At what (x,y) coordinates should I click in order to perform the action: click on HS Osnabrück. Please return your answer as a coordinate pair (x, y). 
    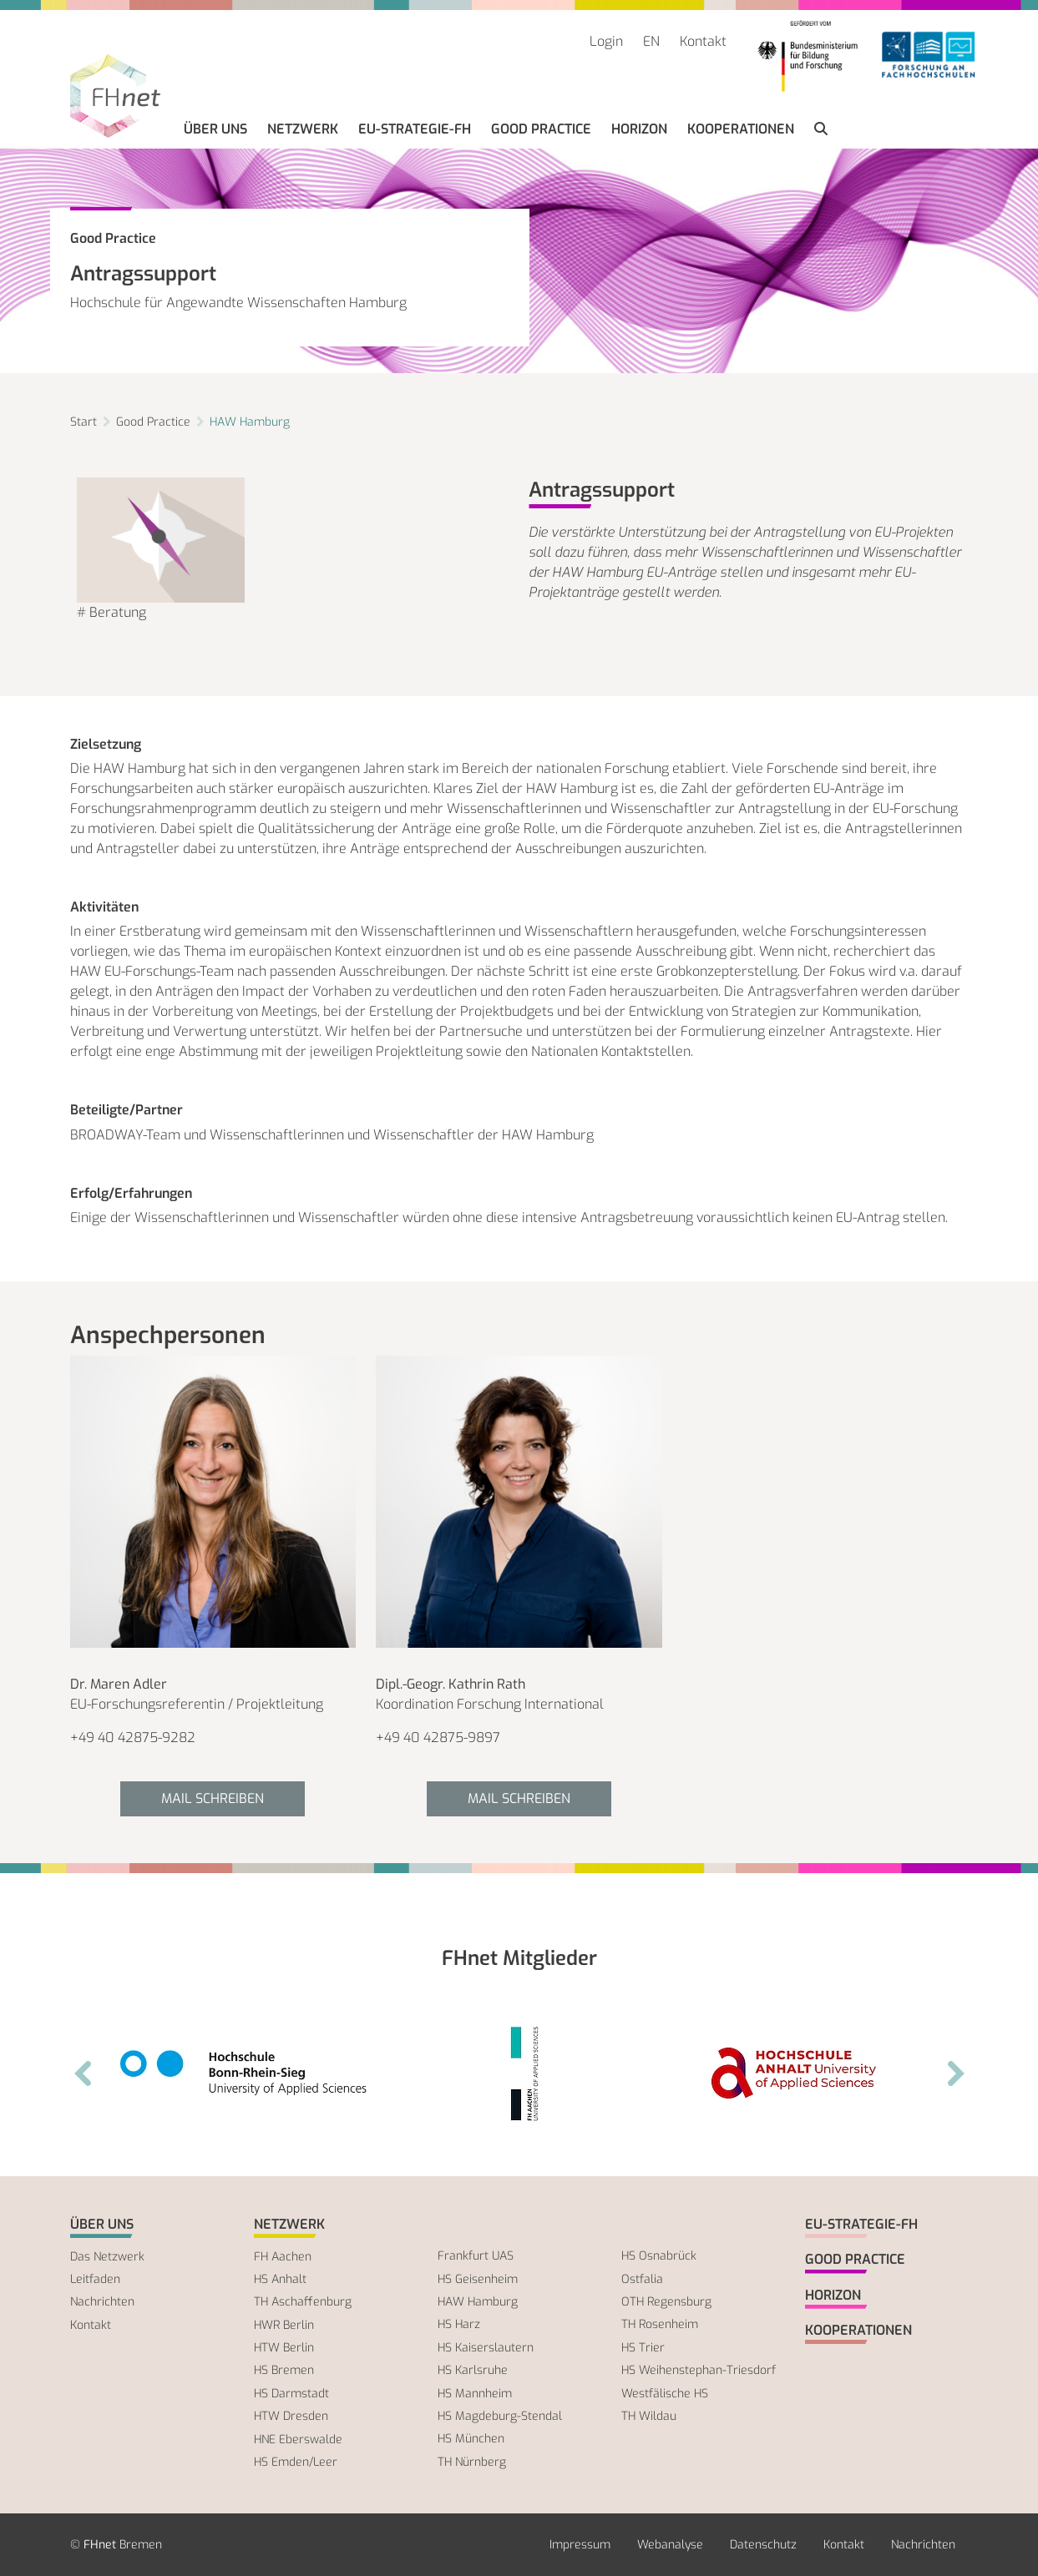
    Looking at the image, I should click on (658, 2256).